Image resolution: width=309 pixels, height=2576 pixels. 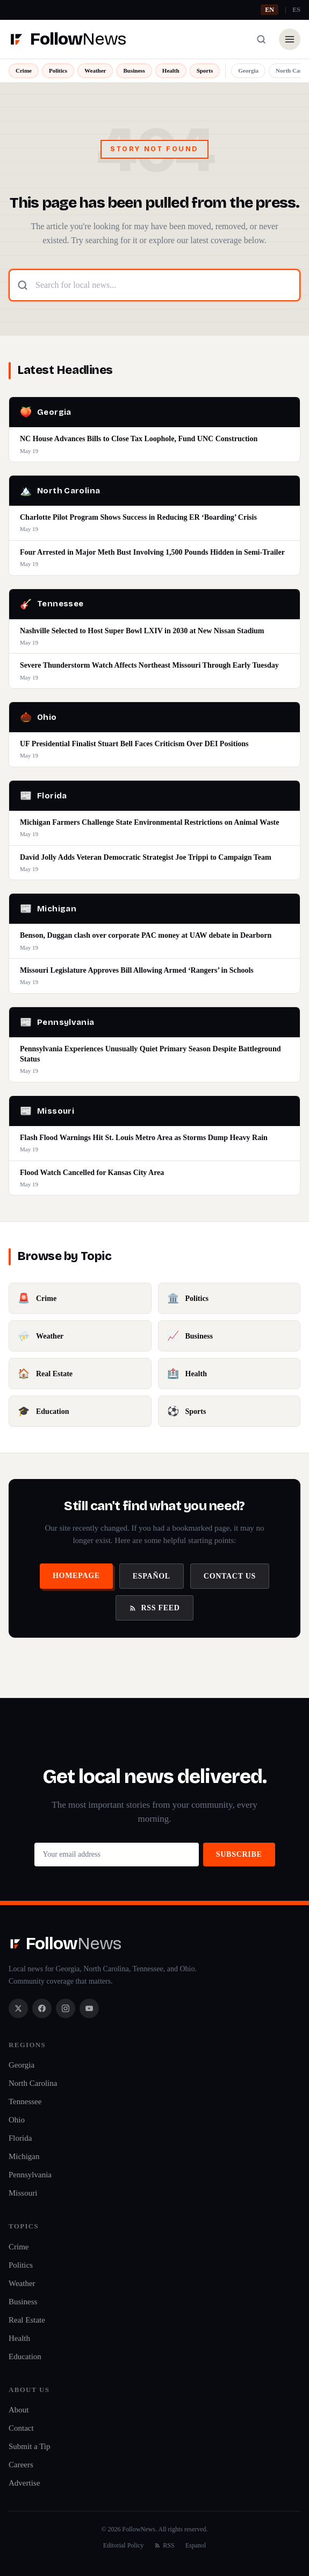 I want to click on [Search], so click(x=261, y=39).